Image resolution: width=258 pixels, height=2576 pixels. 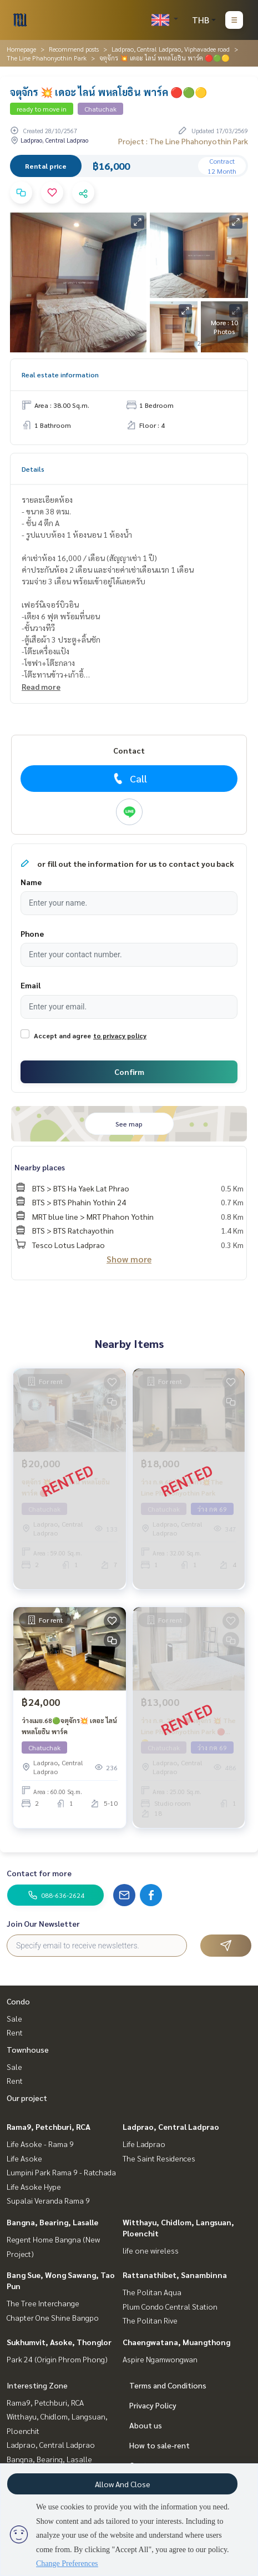 What do you see at coordinates (43, 2303) in the screenshot?
I see `The Tree Interchange` at bounding box center [43, 2303].